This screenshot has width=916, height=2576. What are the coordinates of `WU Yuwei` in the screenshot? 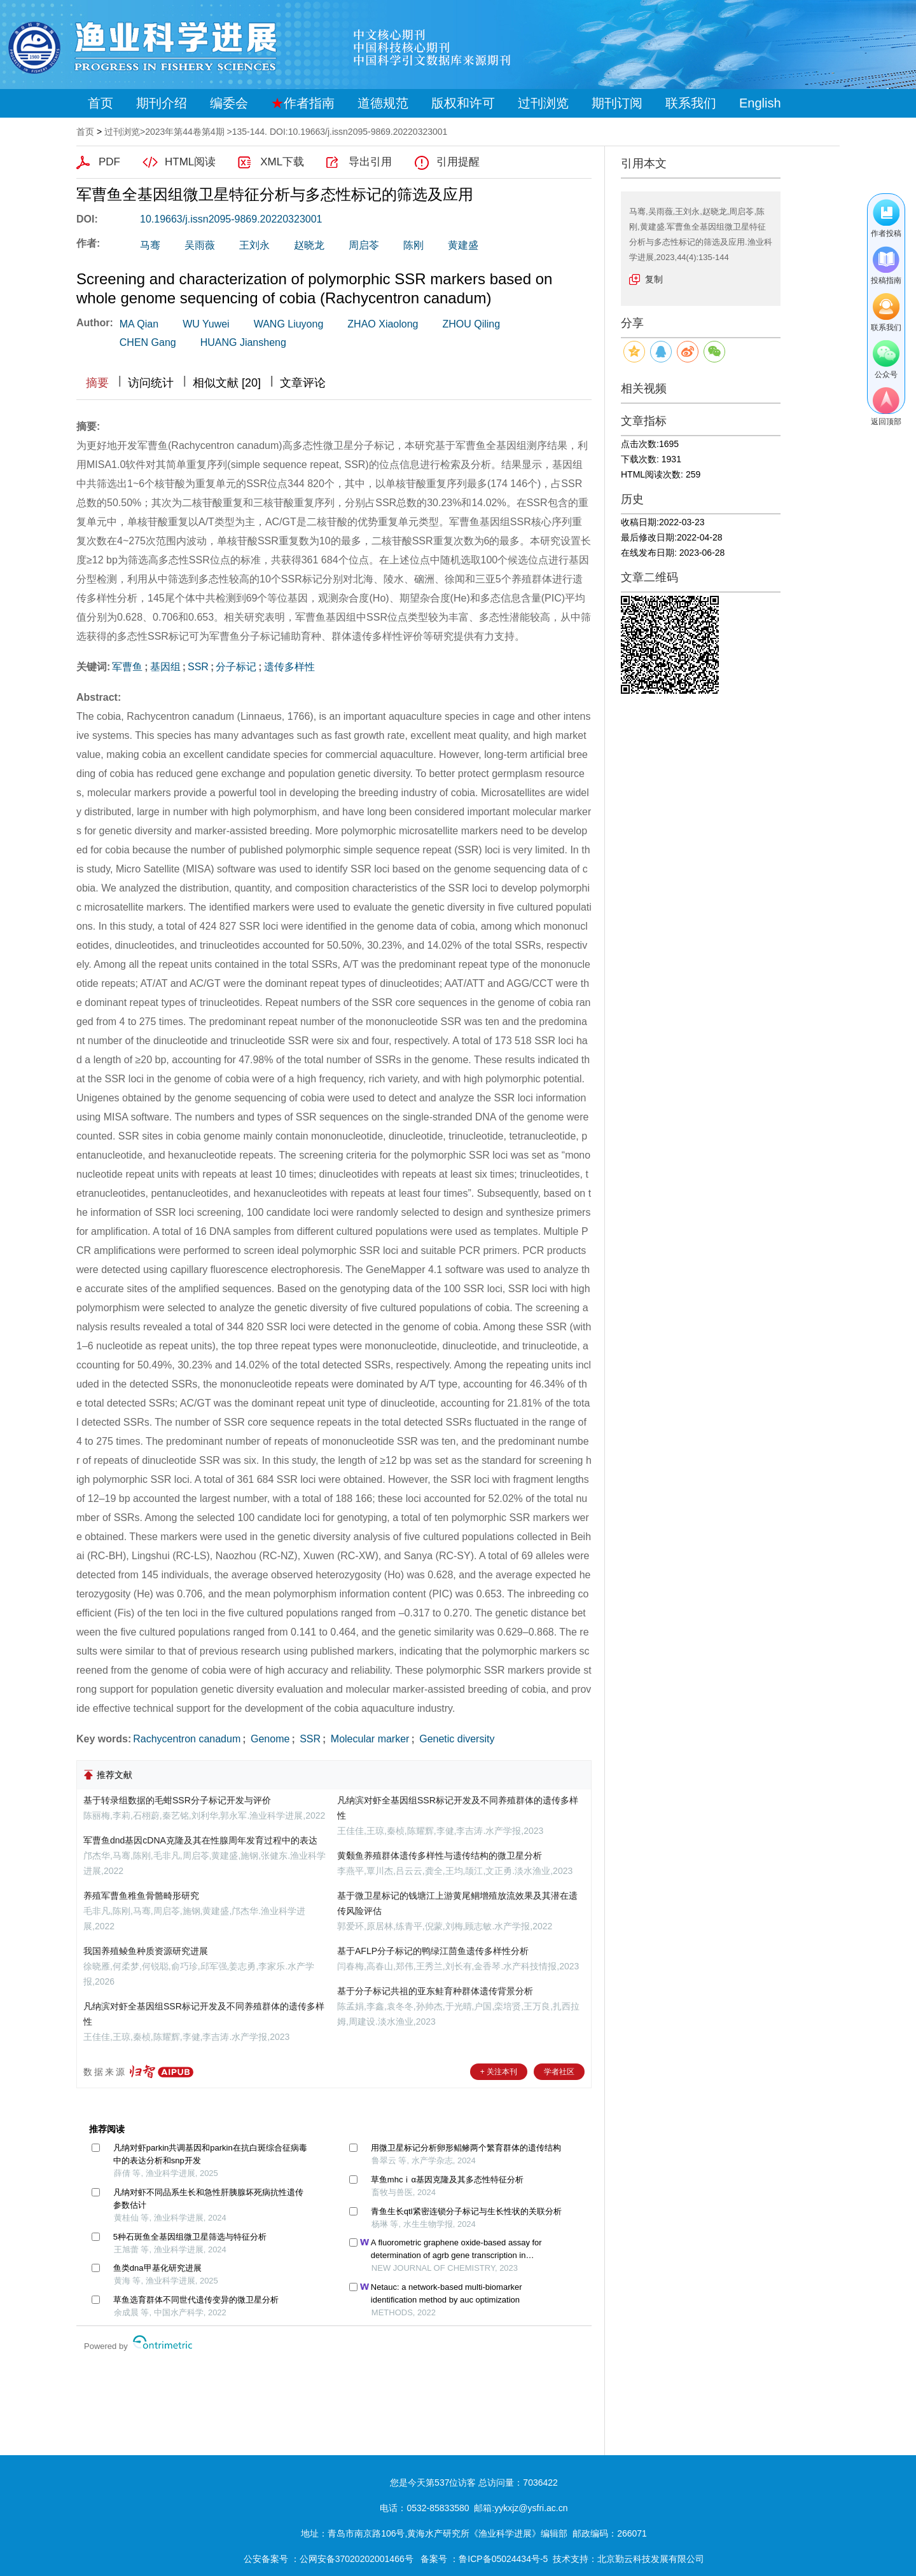 It's located at (206, 324).